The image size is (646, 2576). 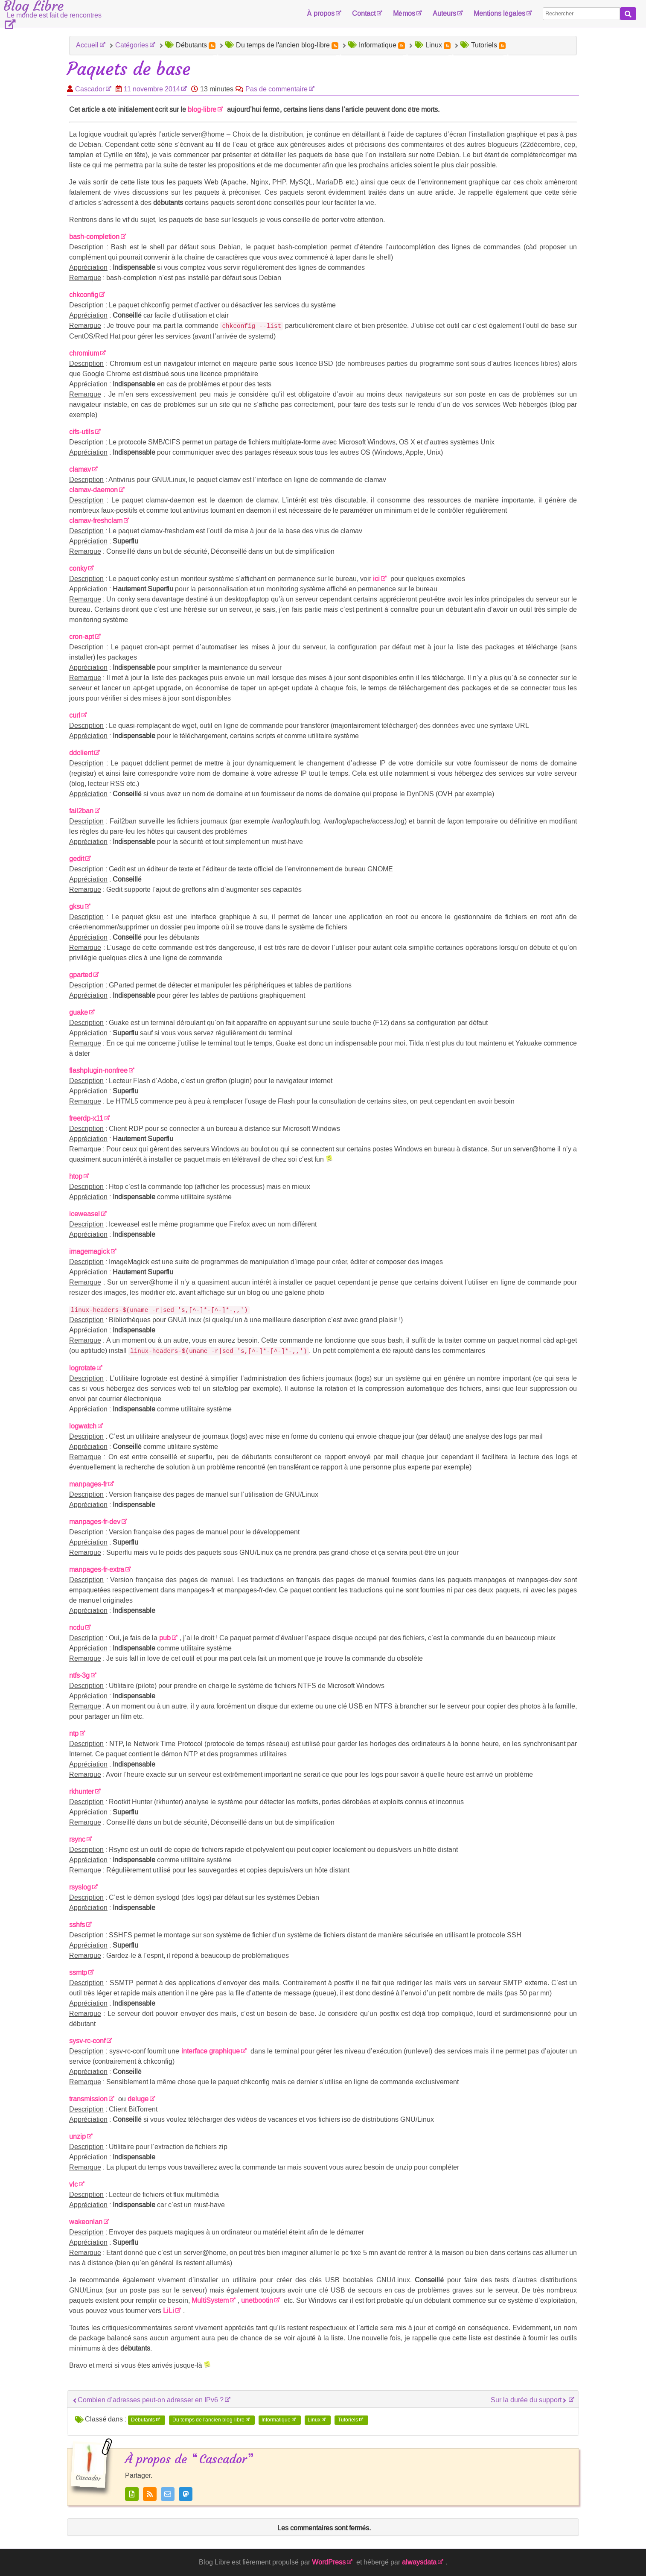 I want to click on ncdu, so click(x=76, y=1627).